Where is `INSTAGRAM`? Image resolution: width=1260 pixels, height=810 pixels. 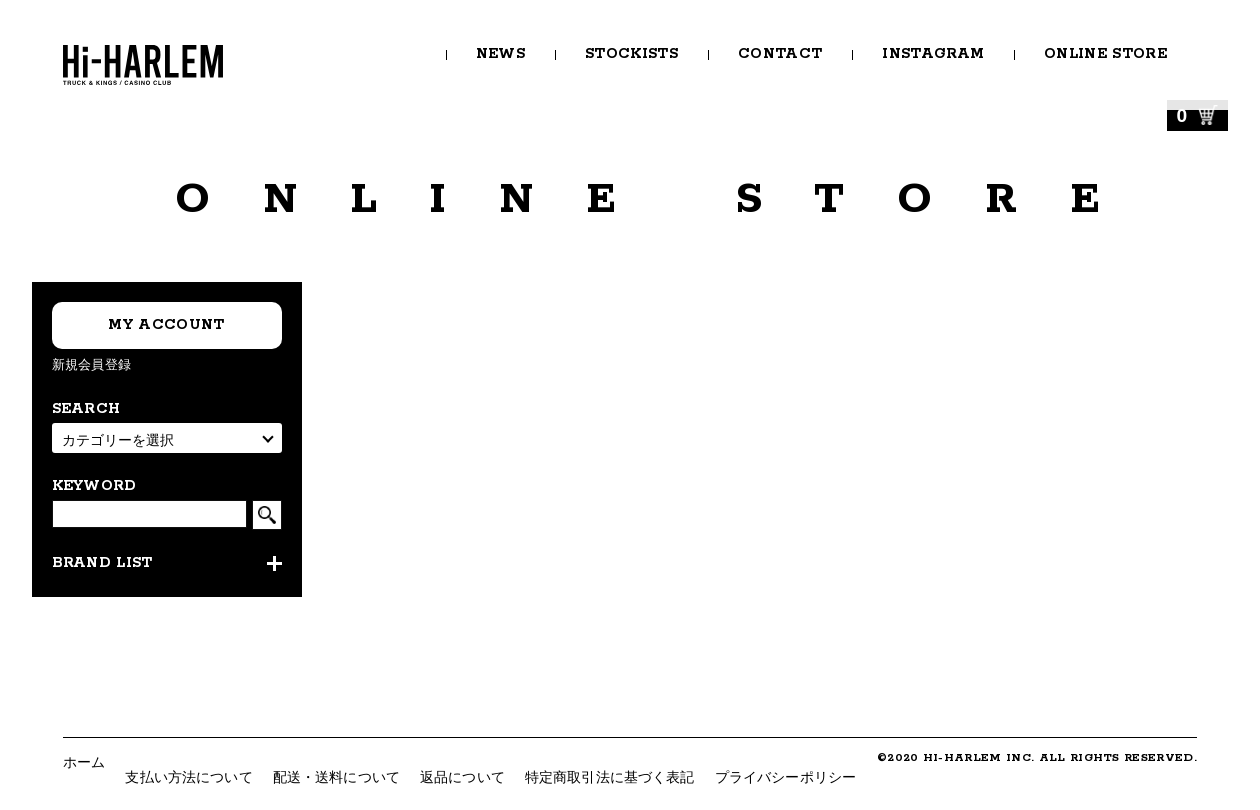
INSTAGRAM is located at coordinates (933, 54).